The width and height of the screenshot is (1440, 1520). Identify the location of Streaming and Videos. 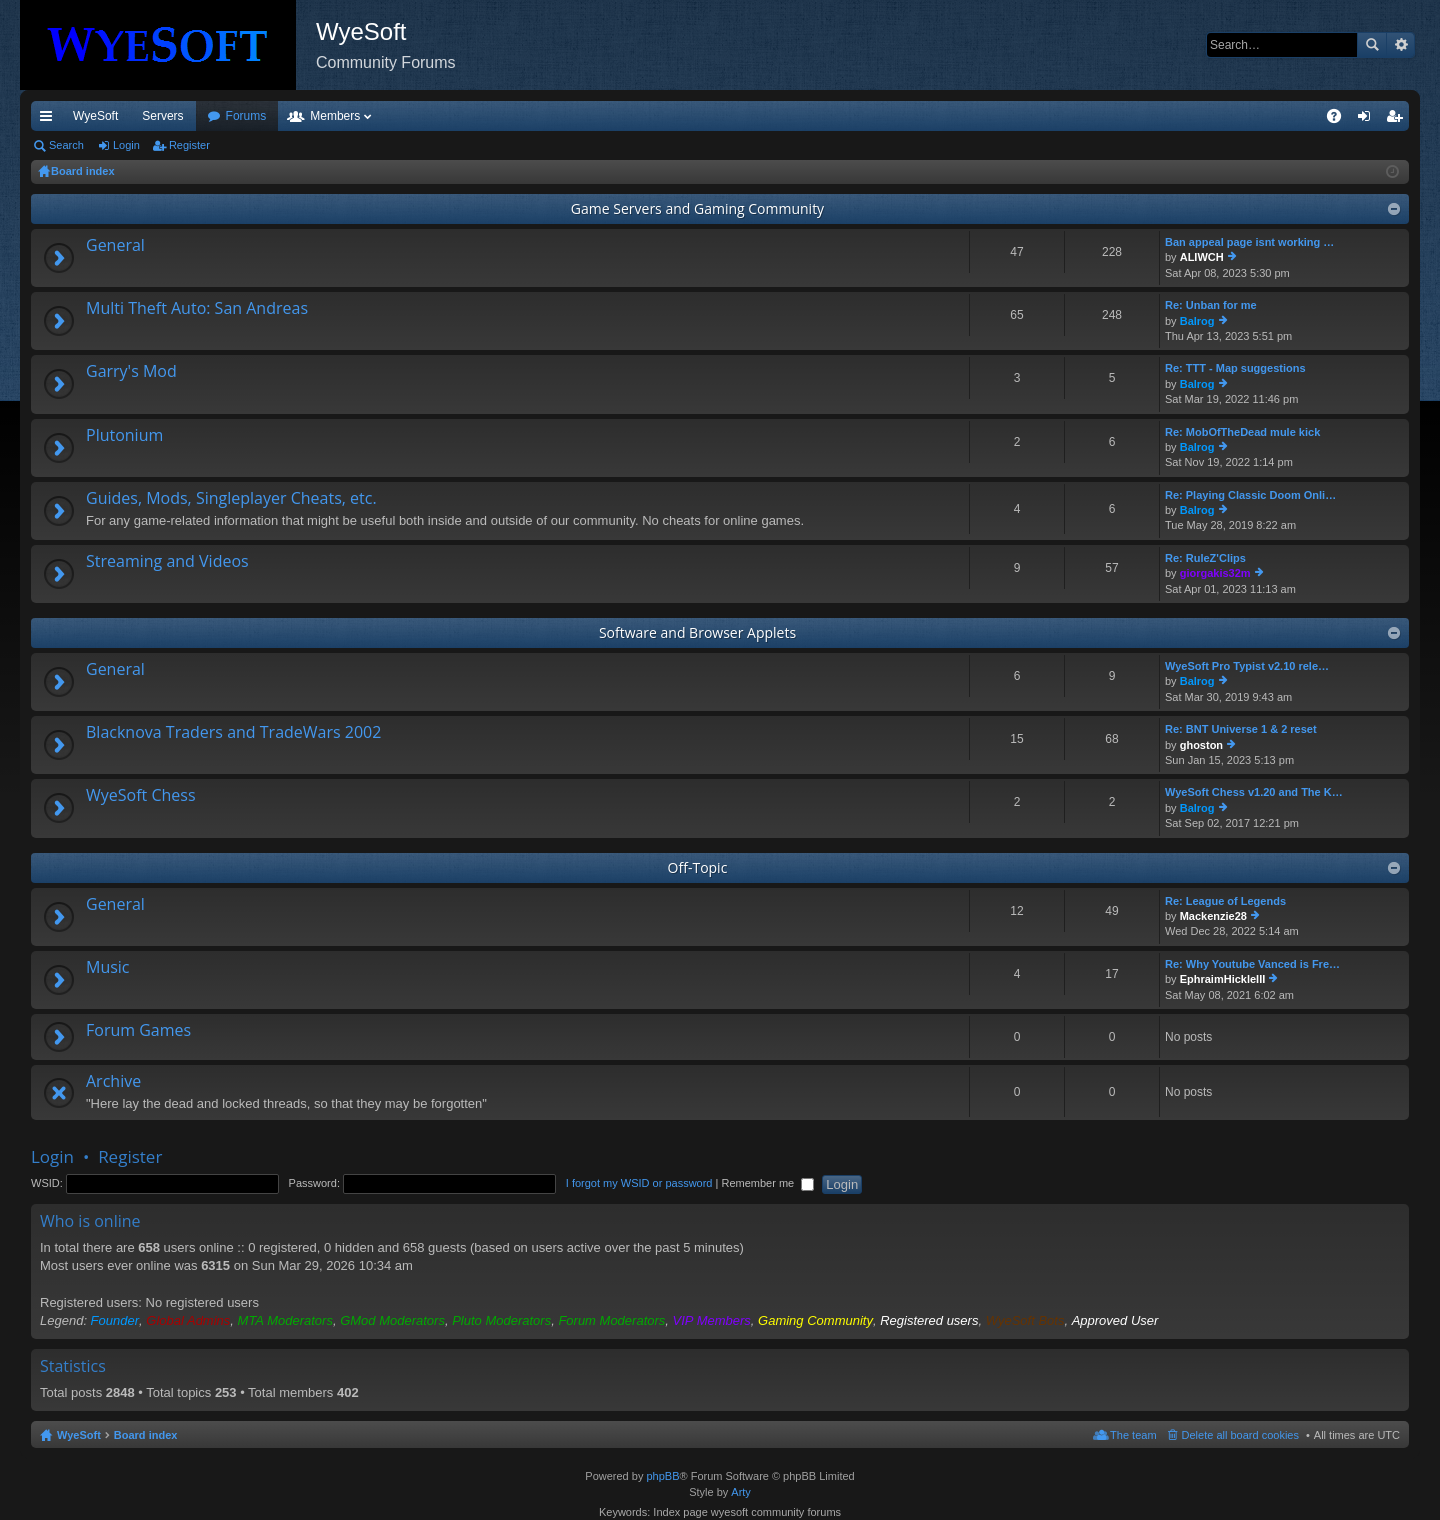
(167, 562).